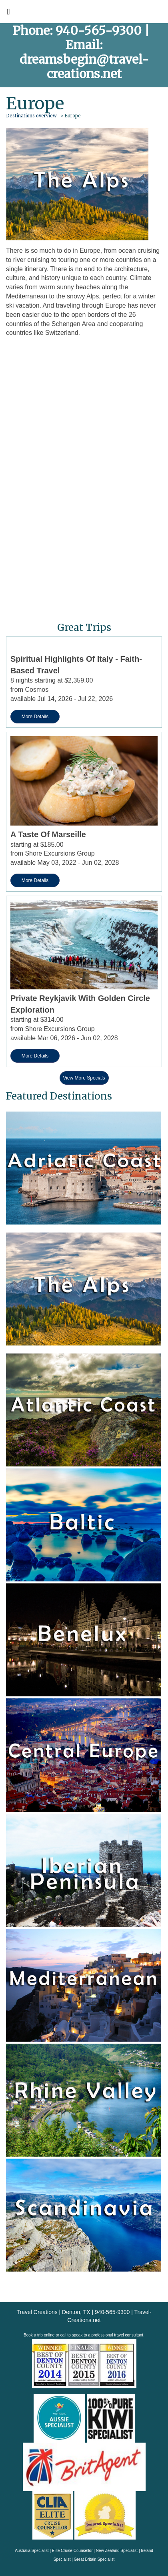  What do you see at coordinates (35, 716) in the screenshot?
I see `More Details` at bounding box center [35, 716].